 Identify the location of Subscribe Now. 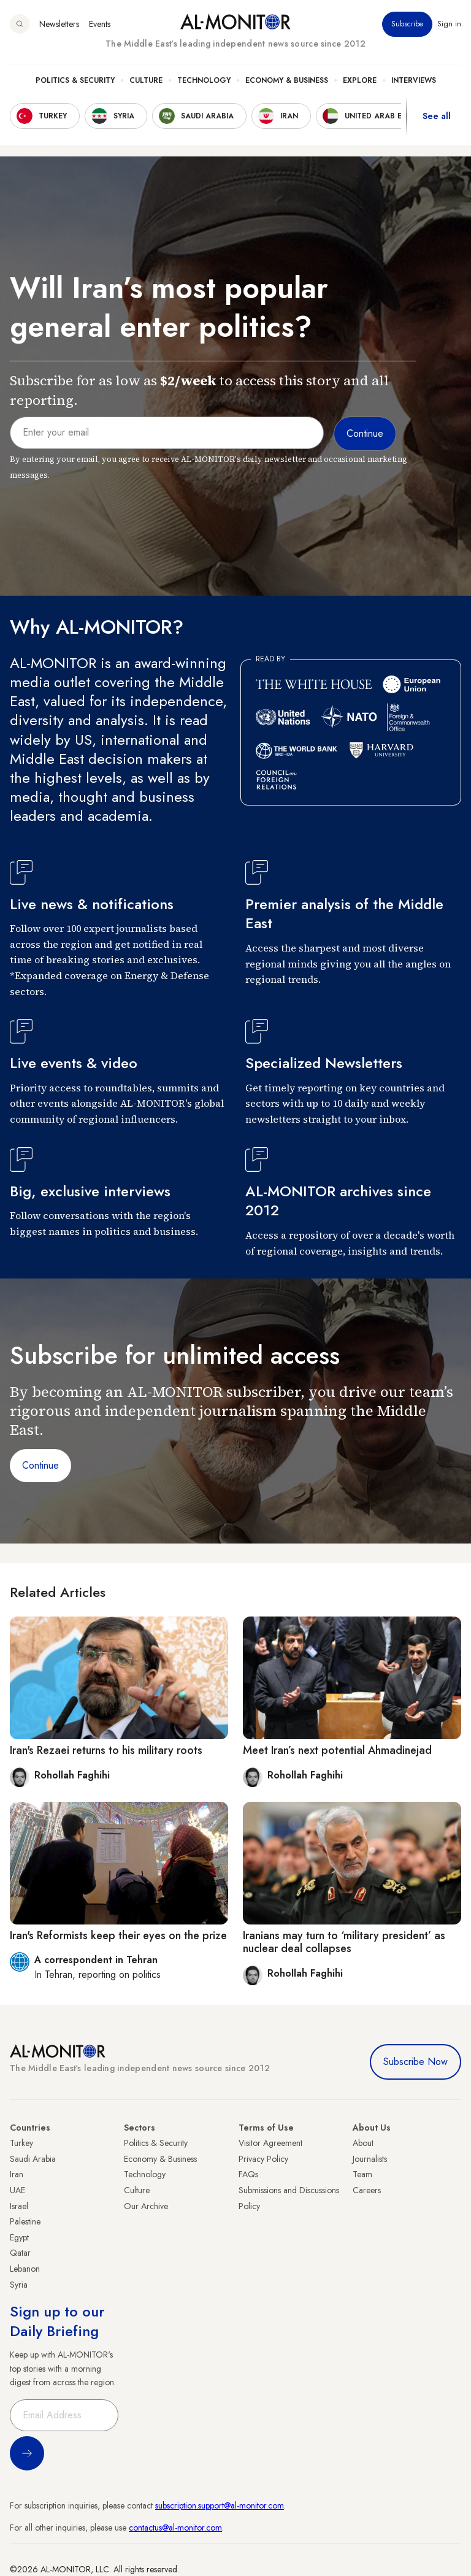
(415, 2062).